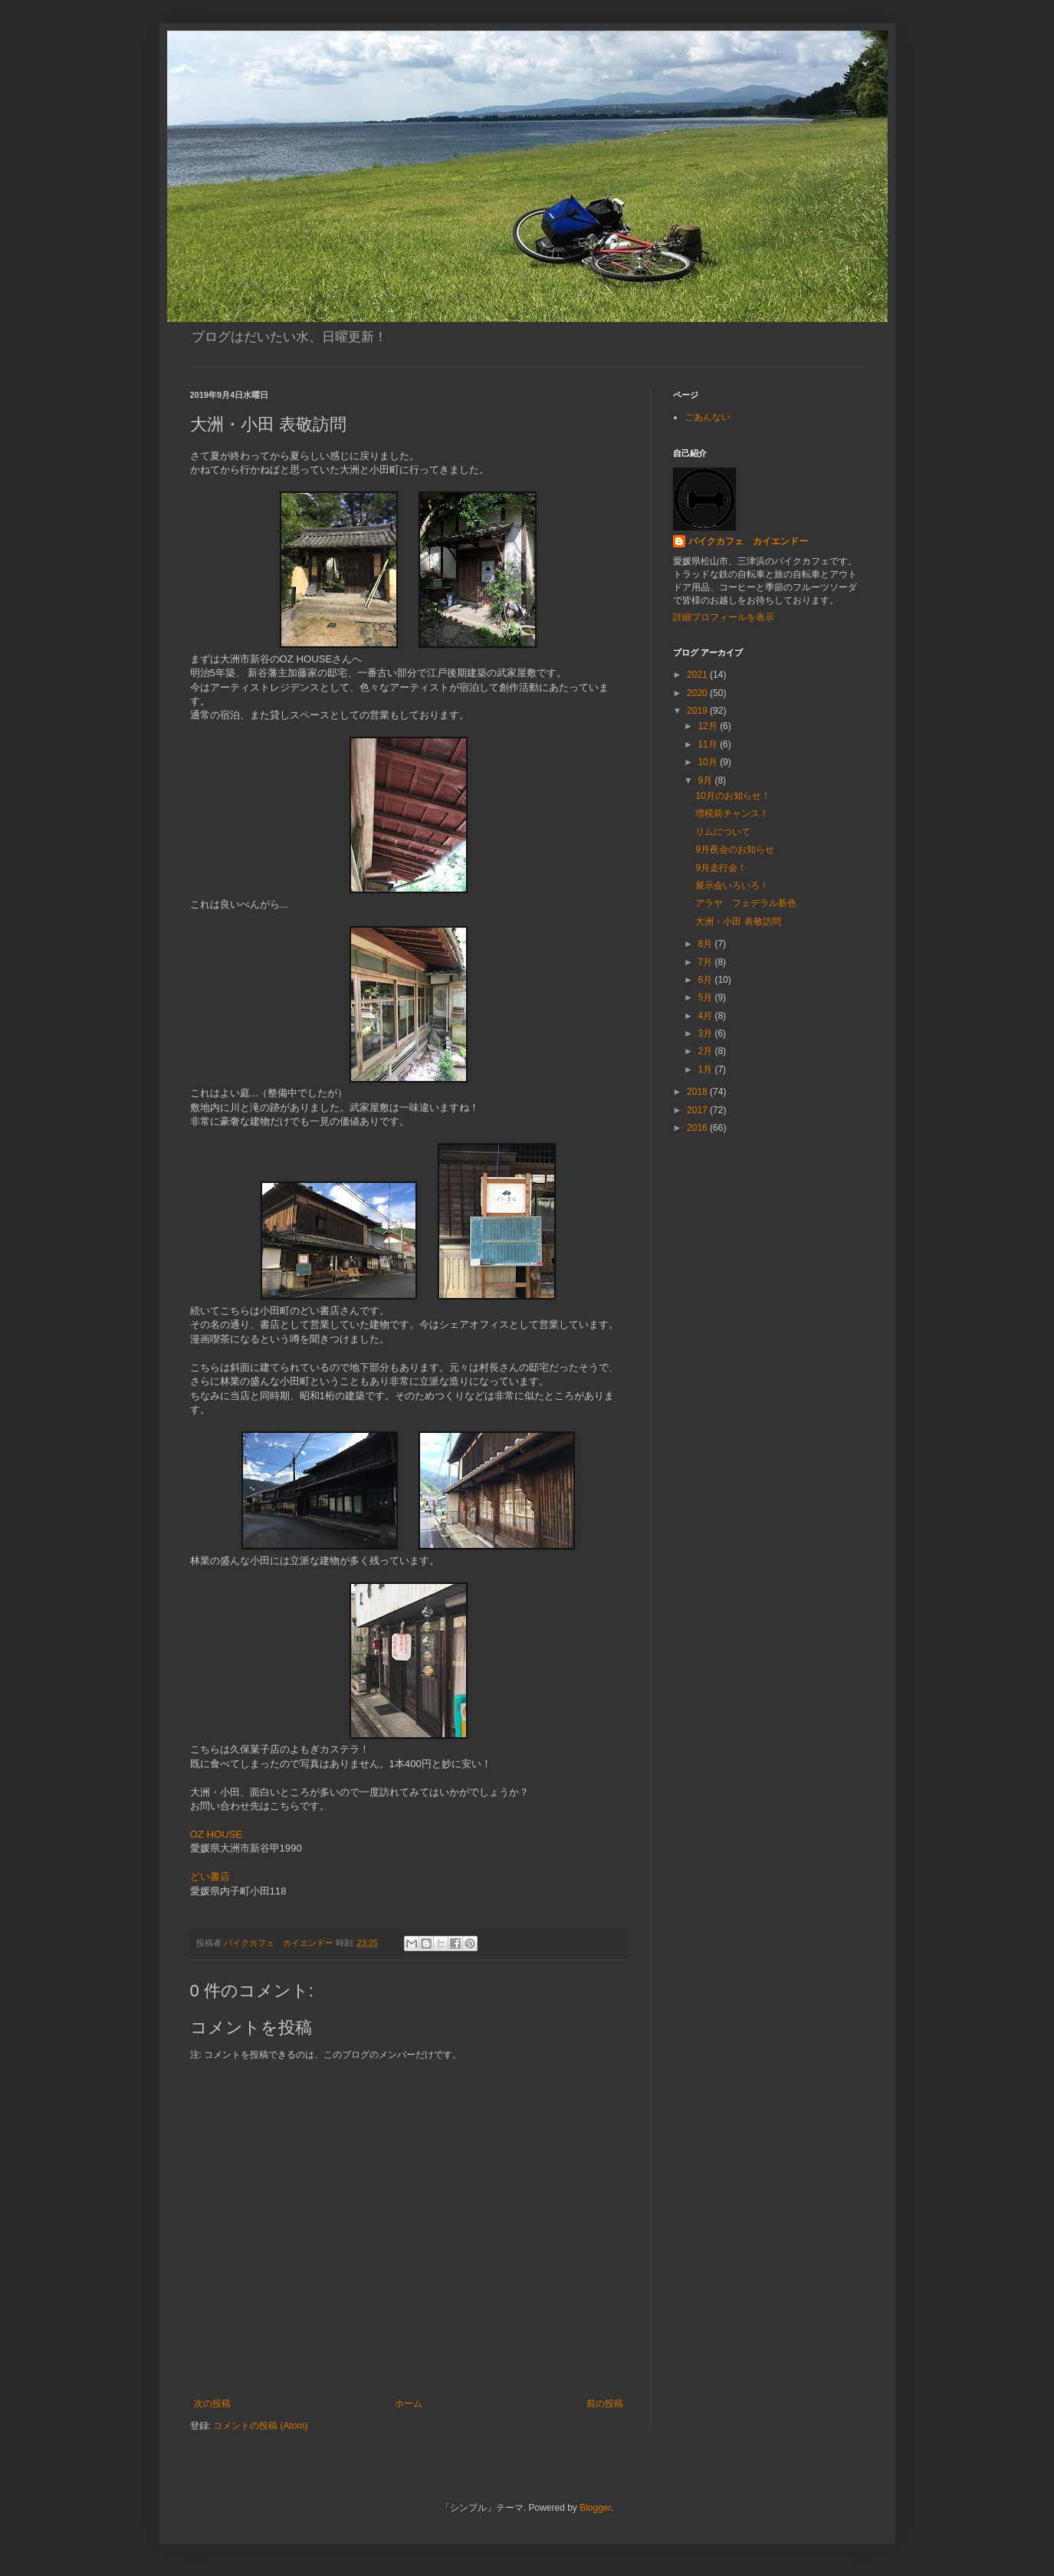 Image resolution: width=1054 pixels, height=2576 pixels. What do you see at coordinates (210, 1876) in the screenshot?
I see `どい書店` at bounding box center [210, 1876].